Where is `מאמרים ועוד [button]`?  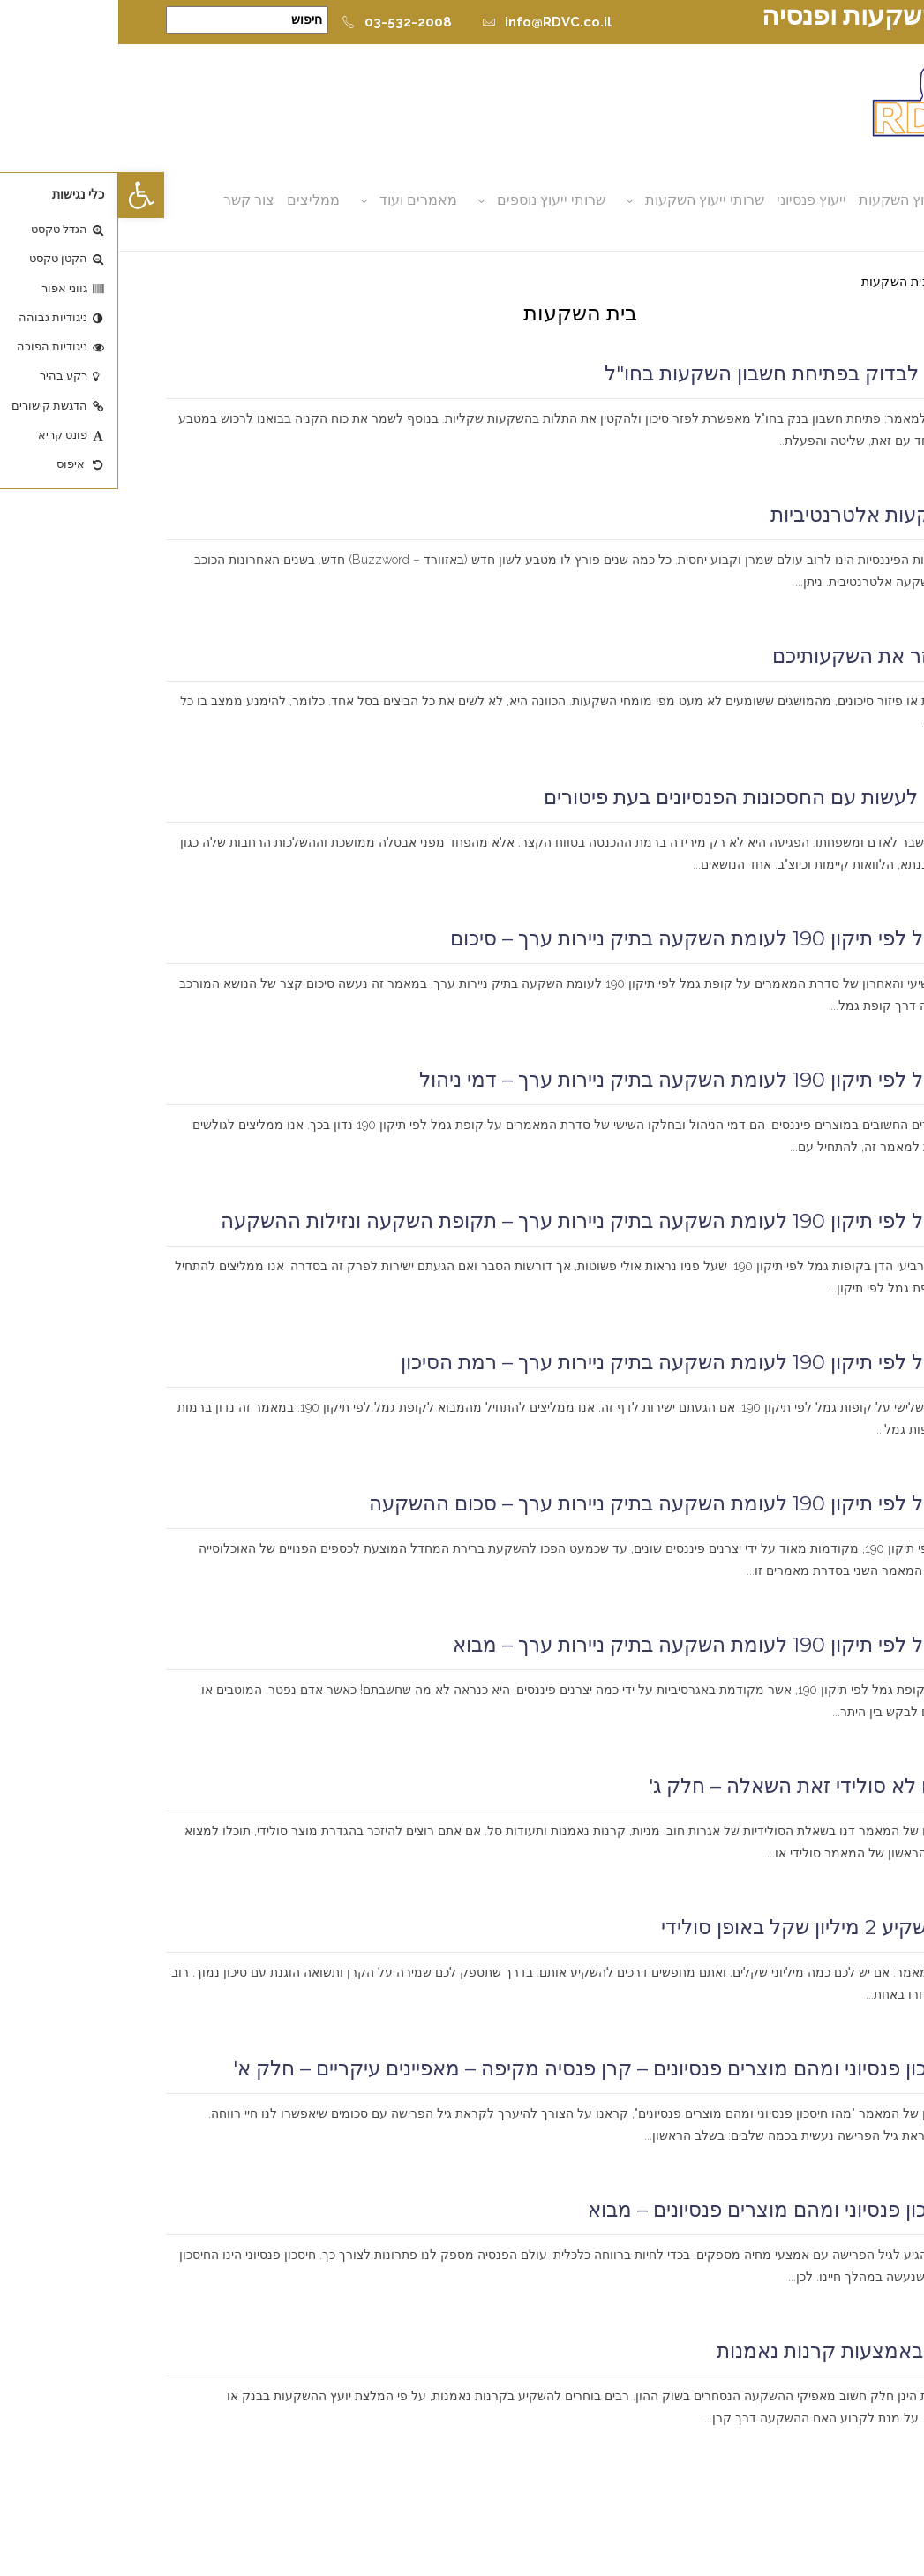
מאמרים ועוד [button] is located at coordinates (300, 200).